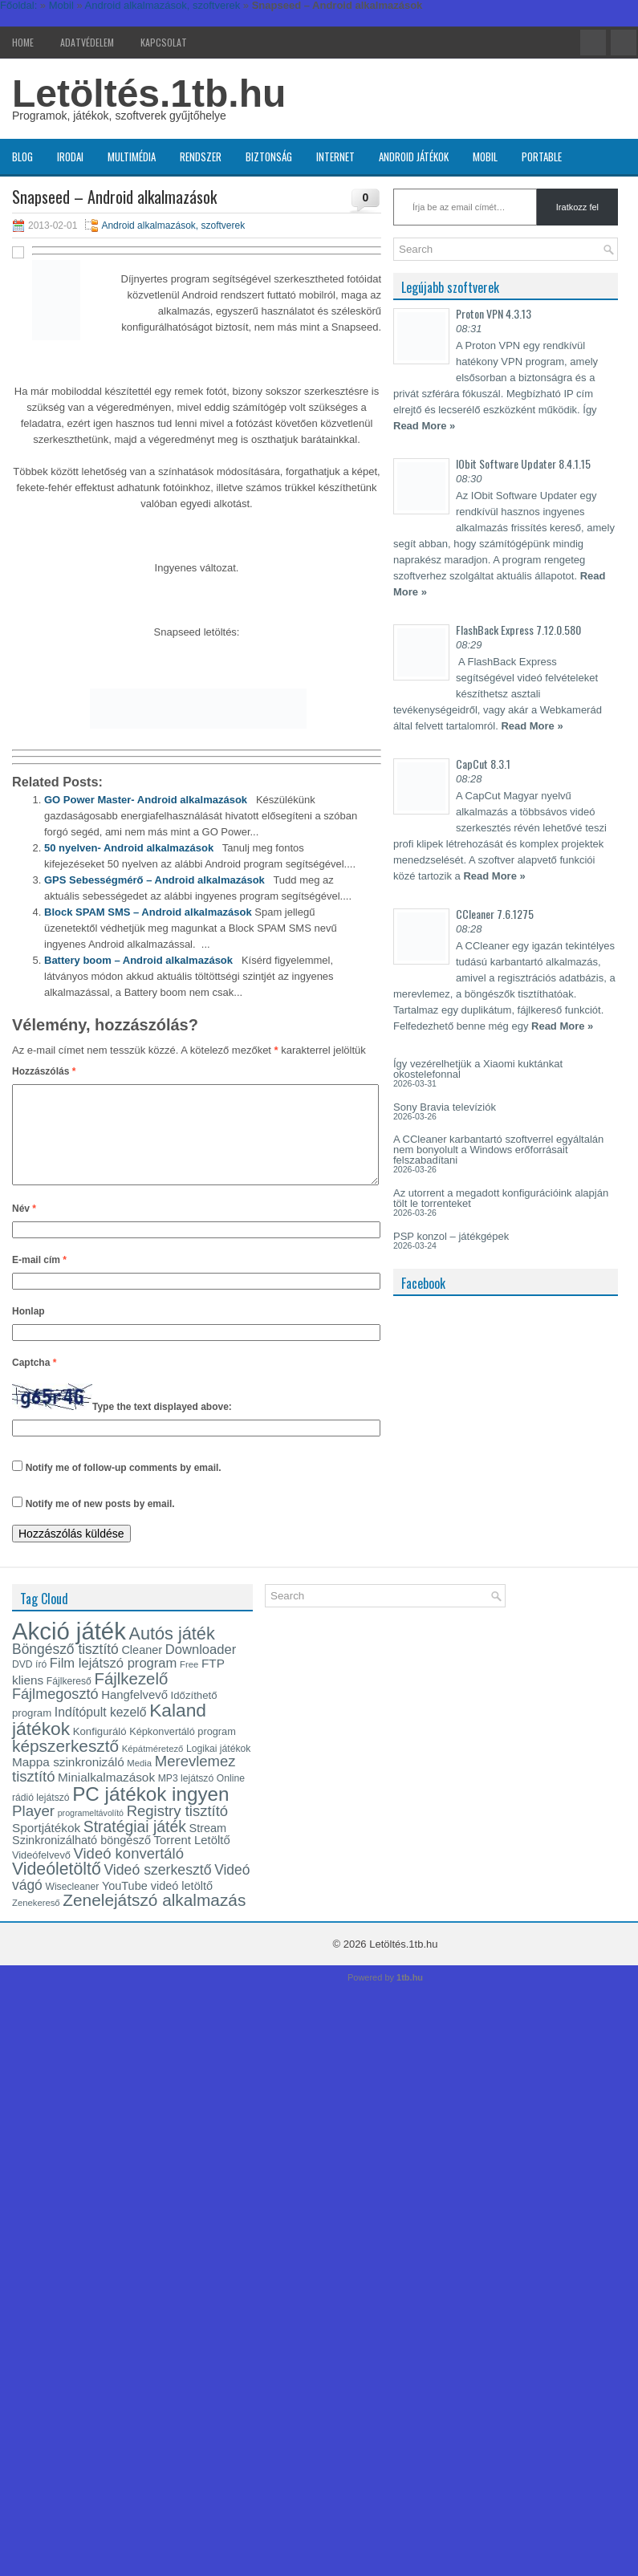 The height and width of the screenshot is (2576, 638). Describe the element at coordinates (500, 1198) in the screenshot. I see `Az utorrent a megadott konfigurációink alapján tölt le torrenteket` at that location.